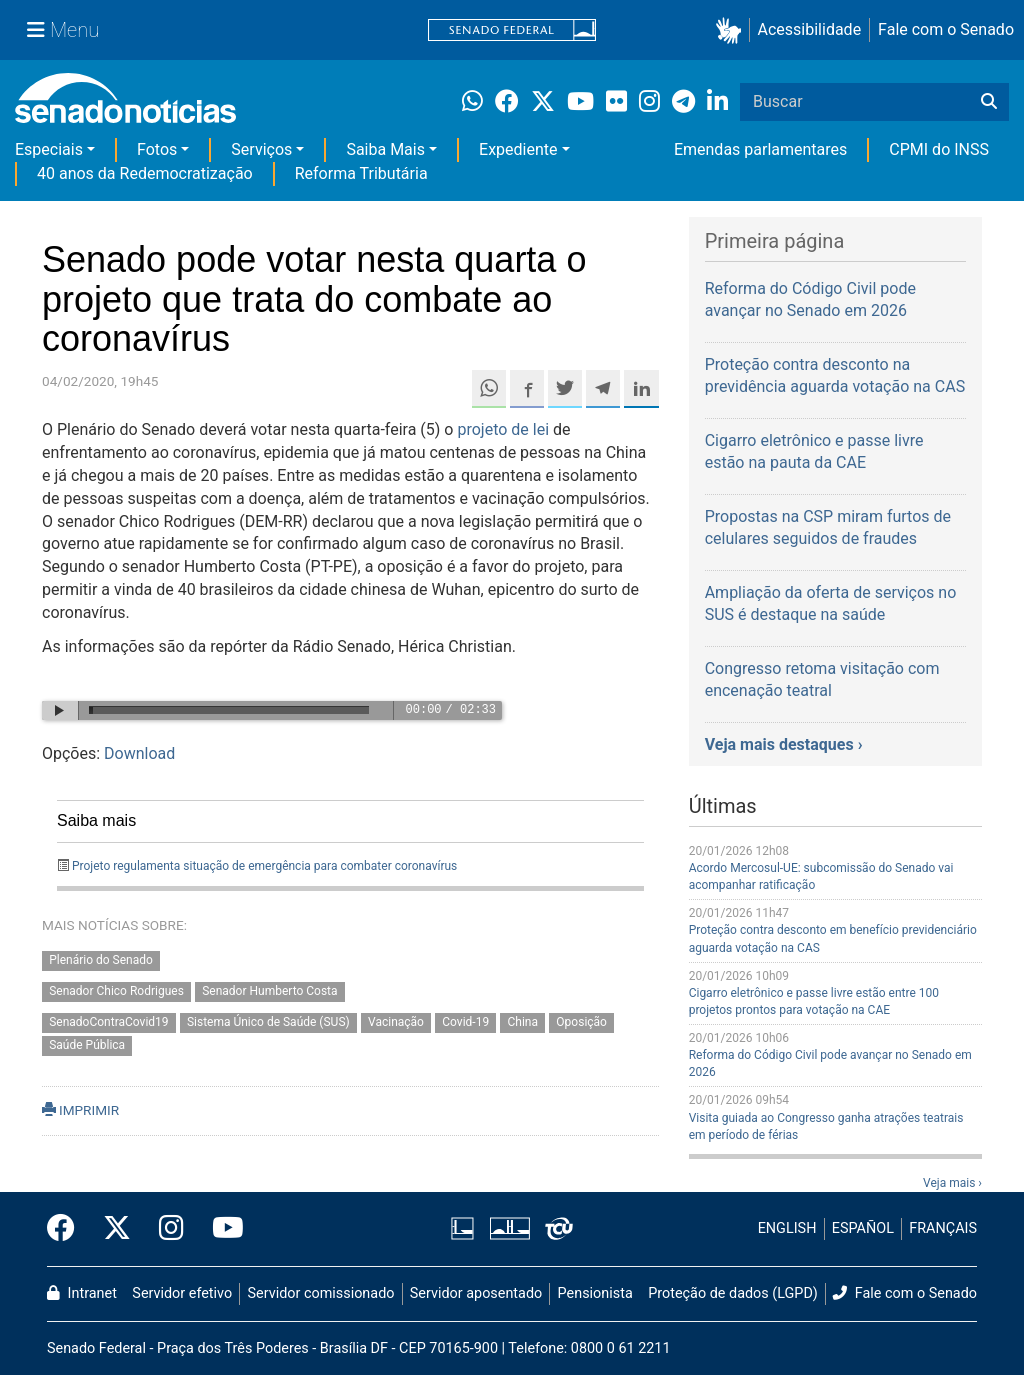  Describe the element at coordinates (321, 1293) in the screenshot. I see `Servidor comissionado` at that location.